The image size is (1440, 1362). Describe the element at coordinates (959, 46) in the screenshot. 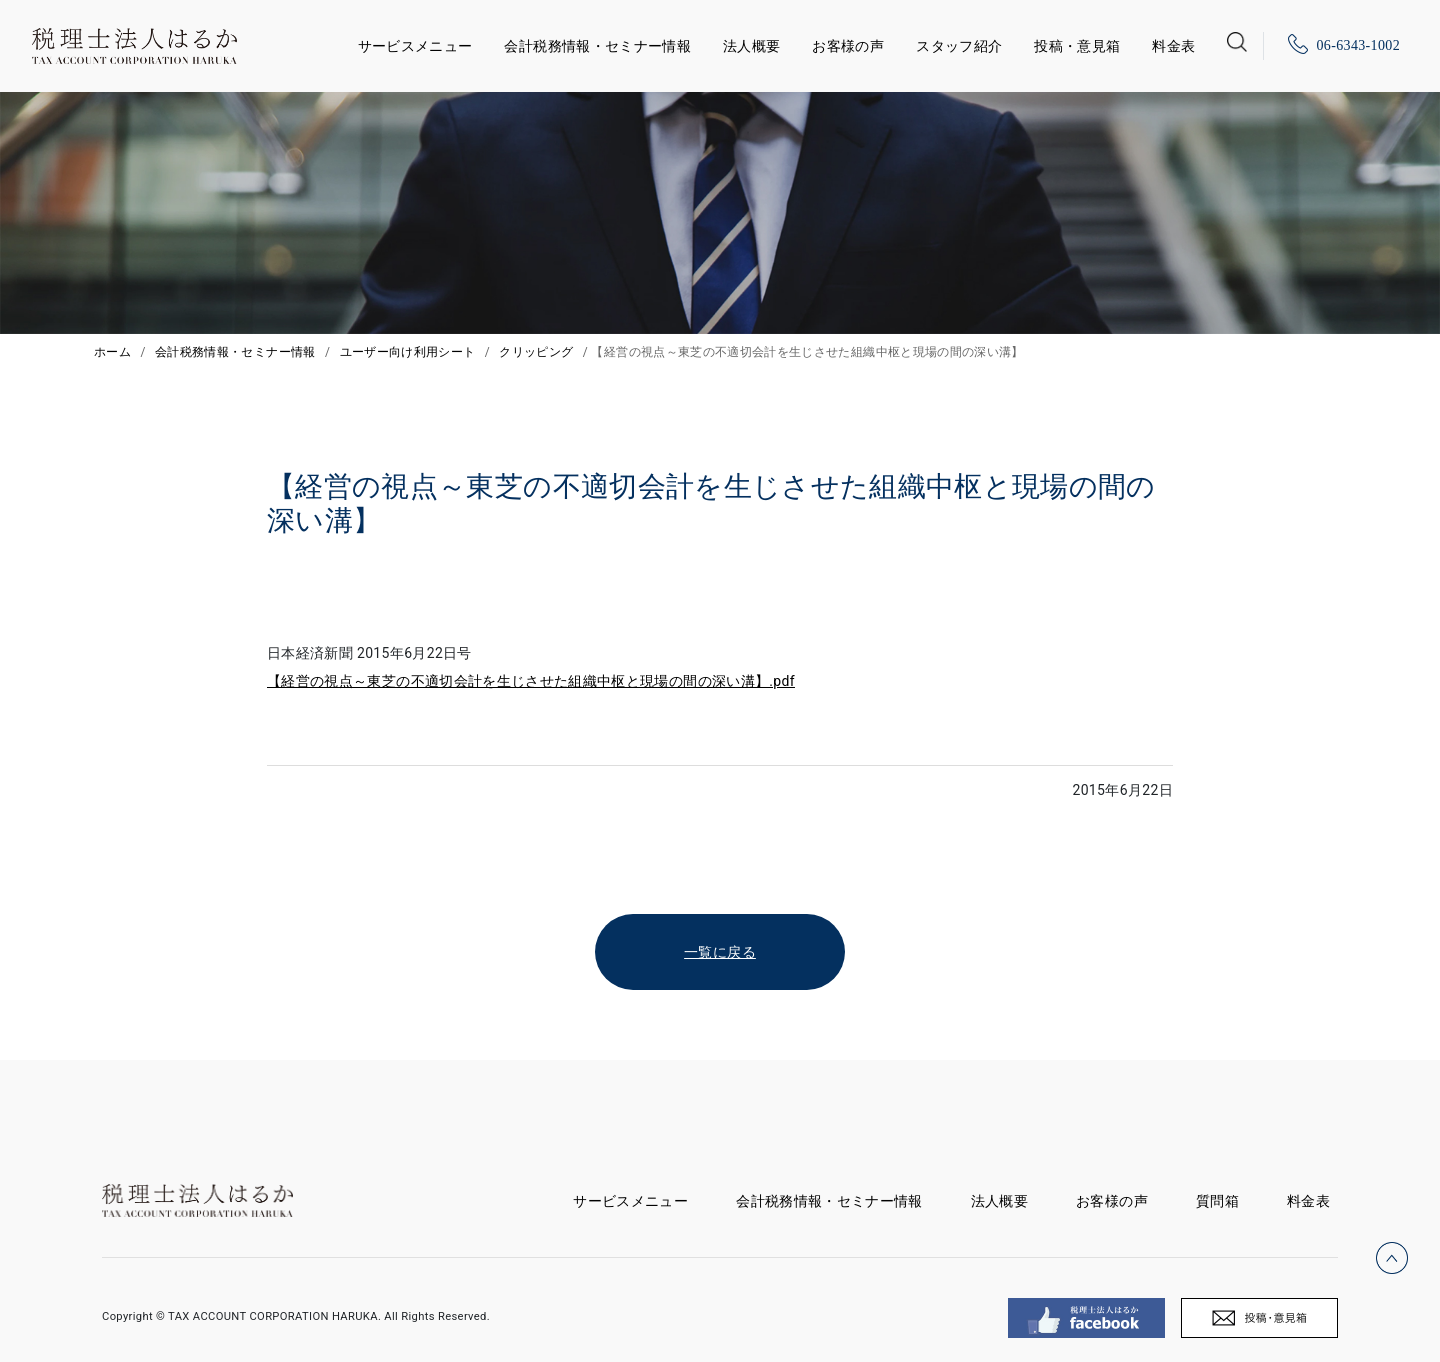

I see `スタッフ紹介` at that location.